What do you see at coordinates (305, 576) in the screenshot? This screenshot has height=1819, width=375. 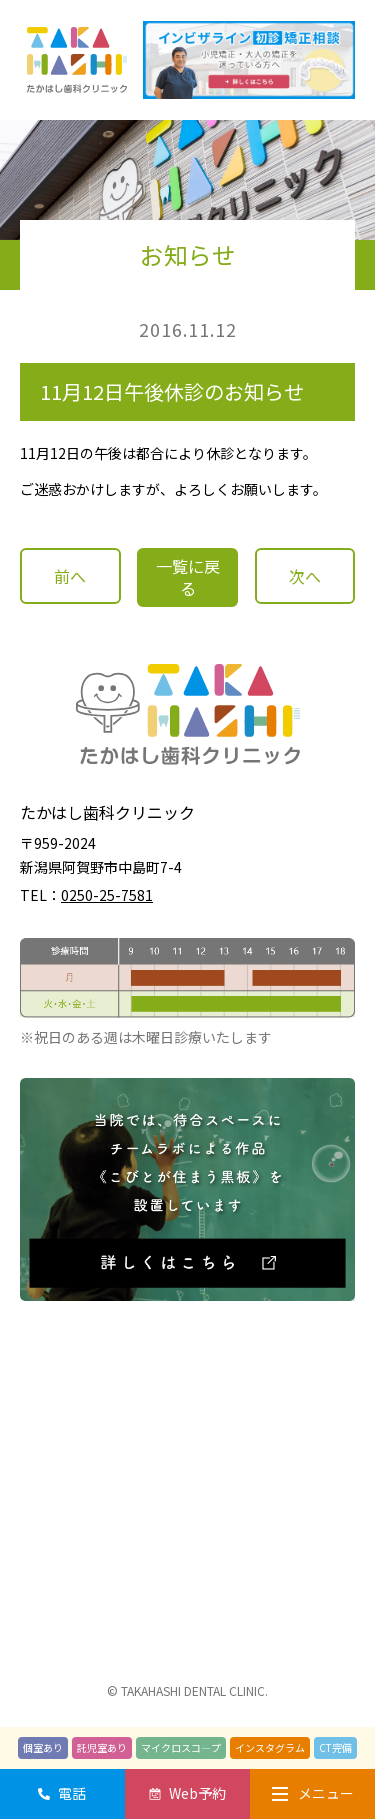 I see `次へ` at bounding box center [305, 576].